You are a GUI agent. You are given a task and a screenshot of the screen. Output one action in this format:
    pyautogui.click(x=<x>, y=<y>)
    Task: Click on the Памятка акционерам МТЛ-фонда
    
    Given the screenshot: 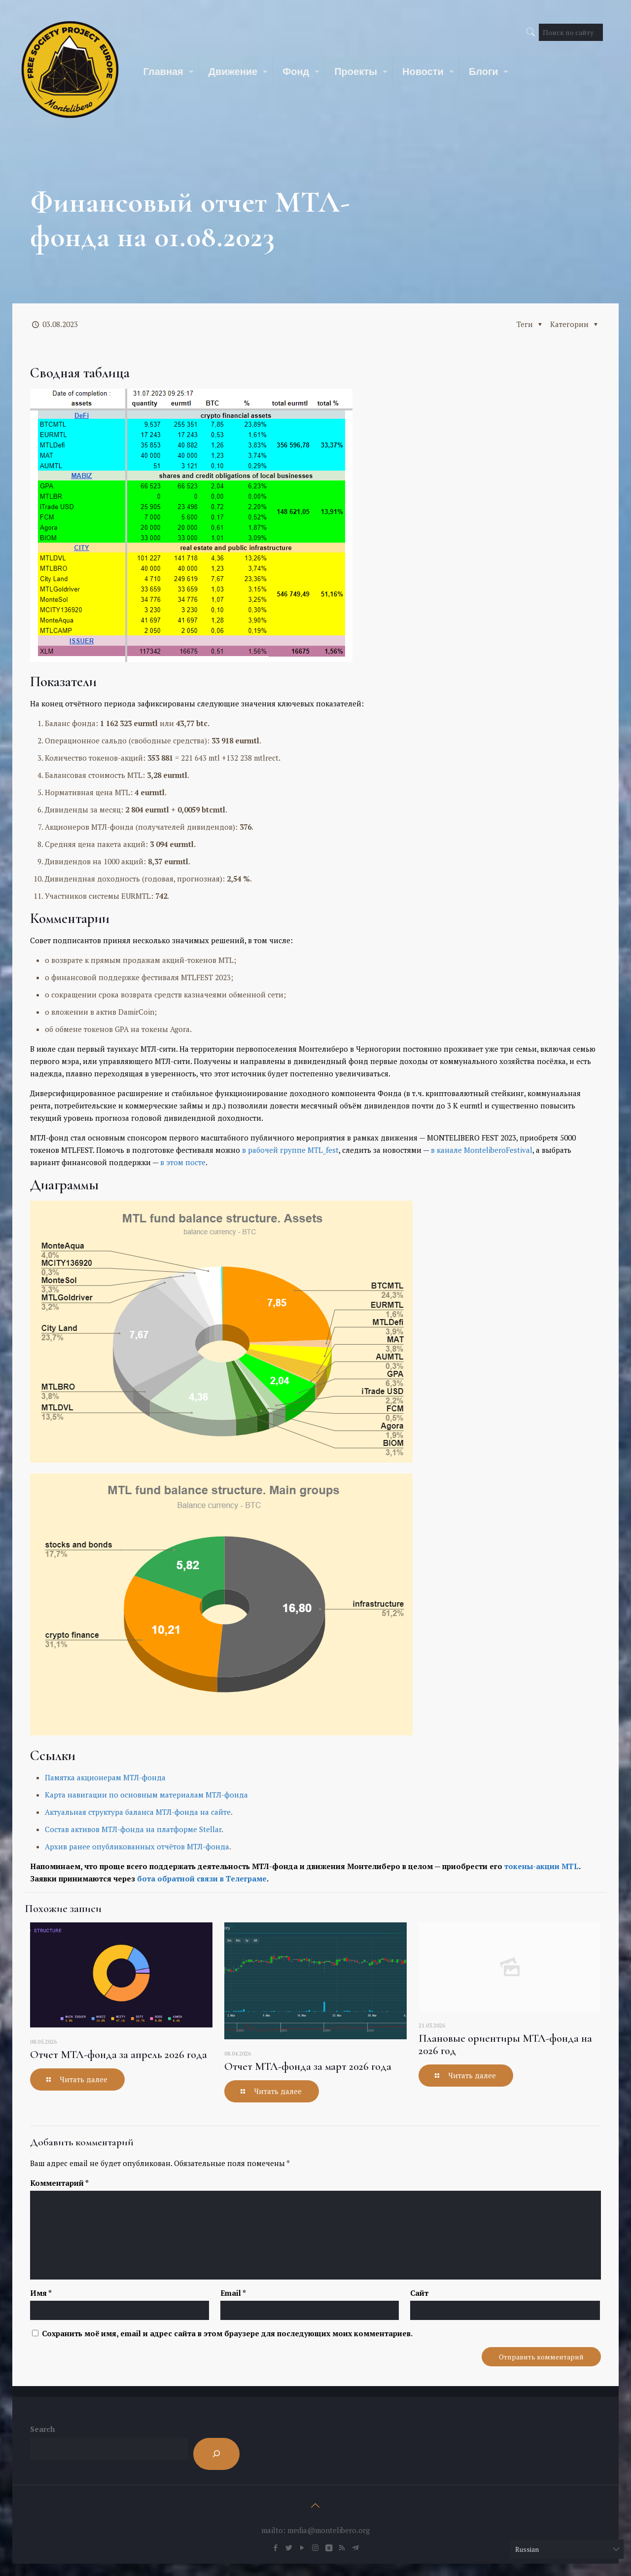 What is the action you would take?
    pyautogui.click(x=105, y=1777)
    